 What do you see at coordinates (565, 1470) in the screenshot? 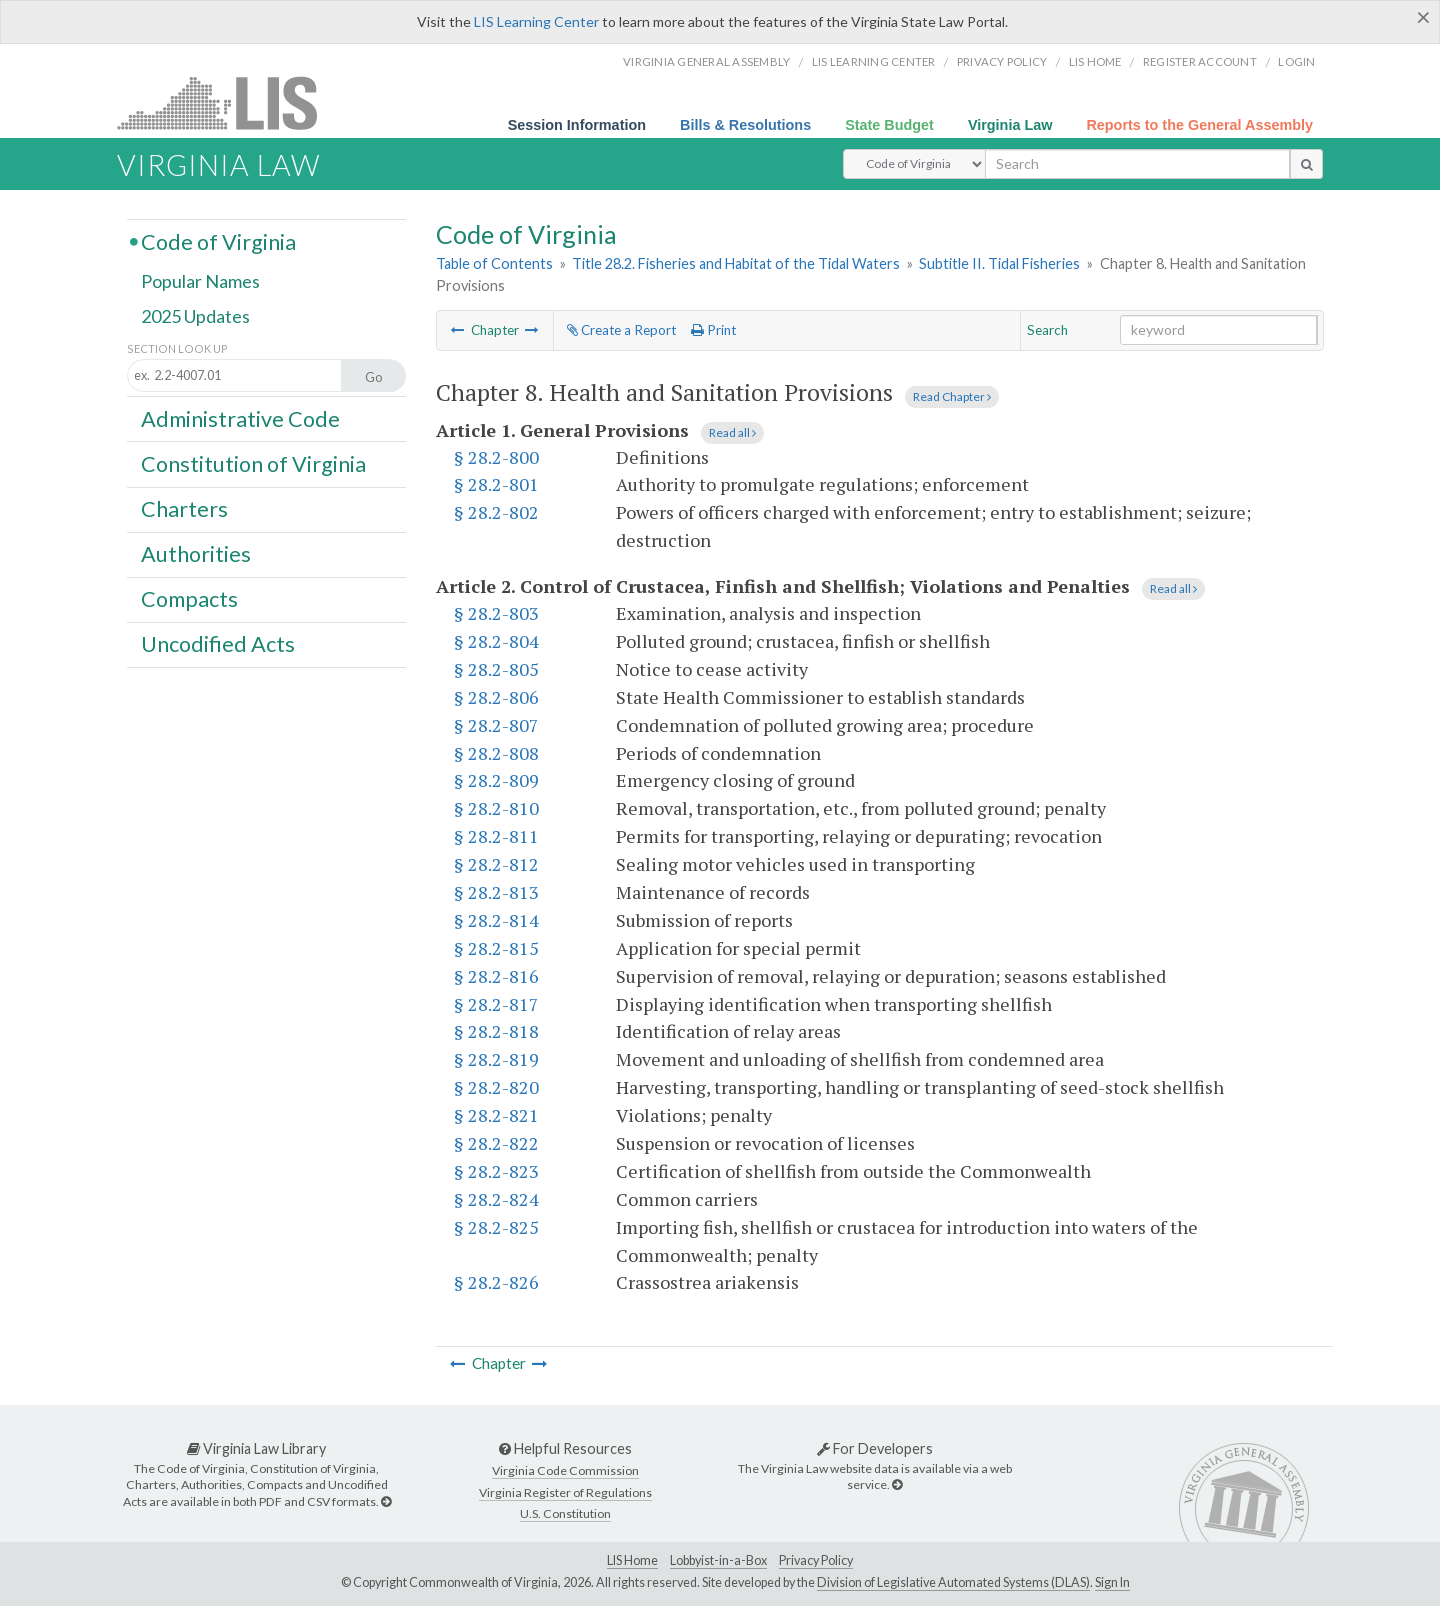
I see `Virginia Code Commission` at bounding box center [565, 1470].